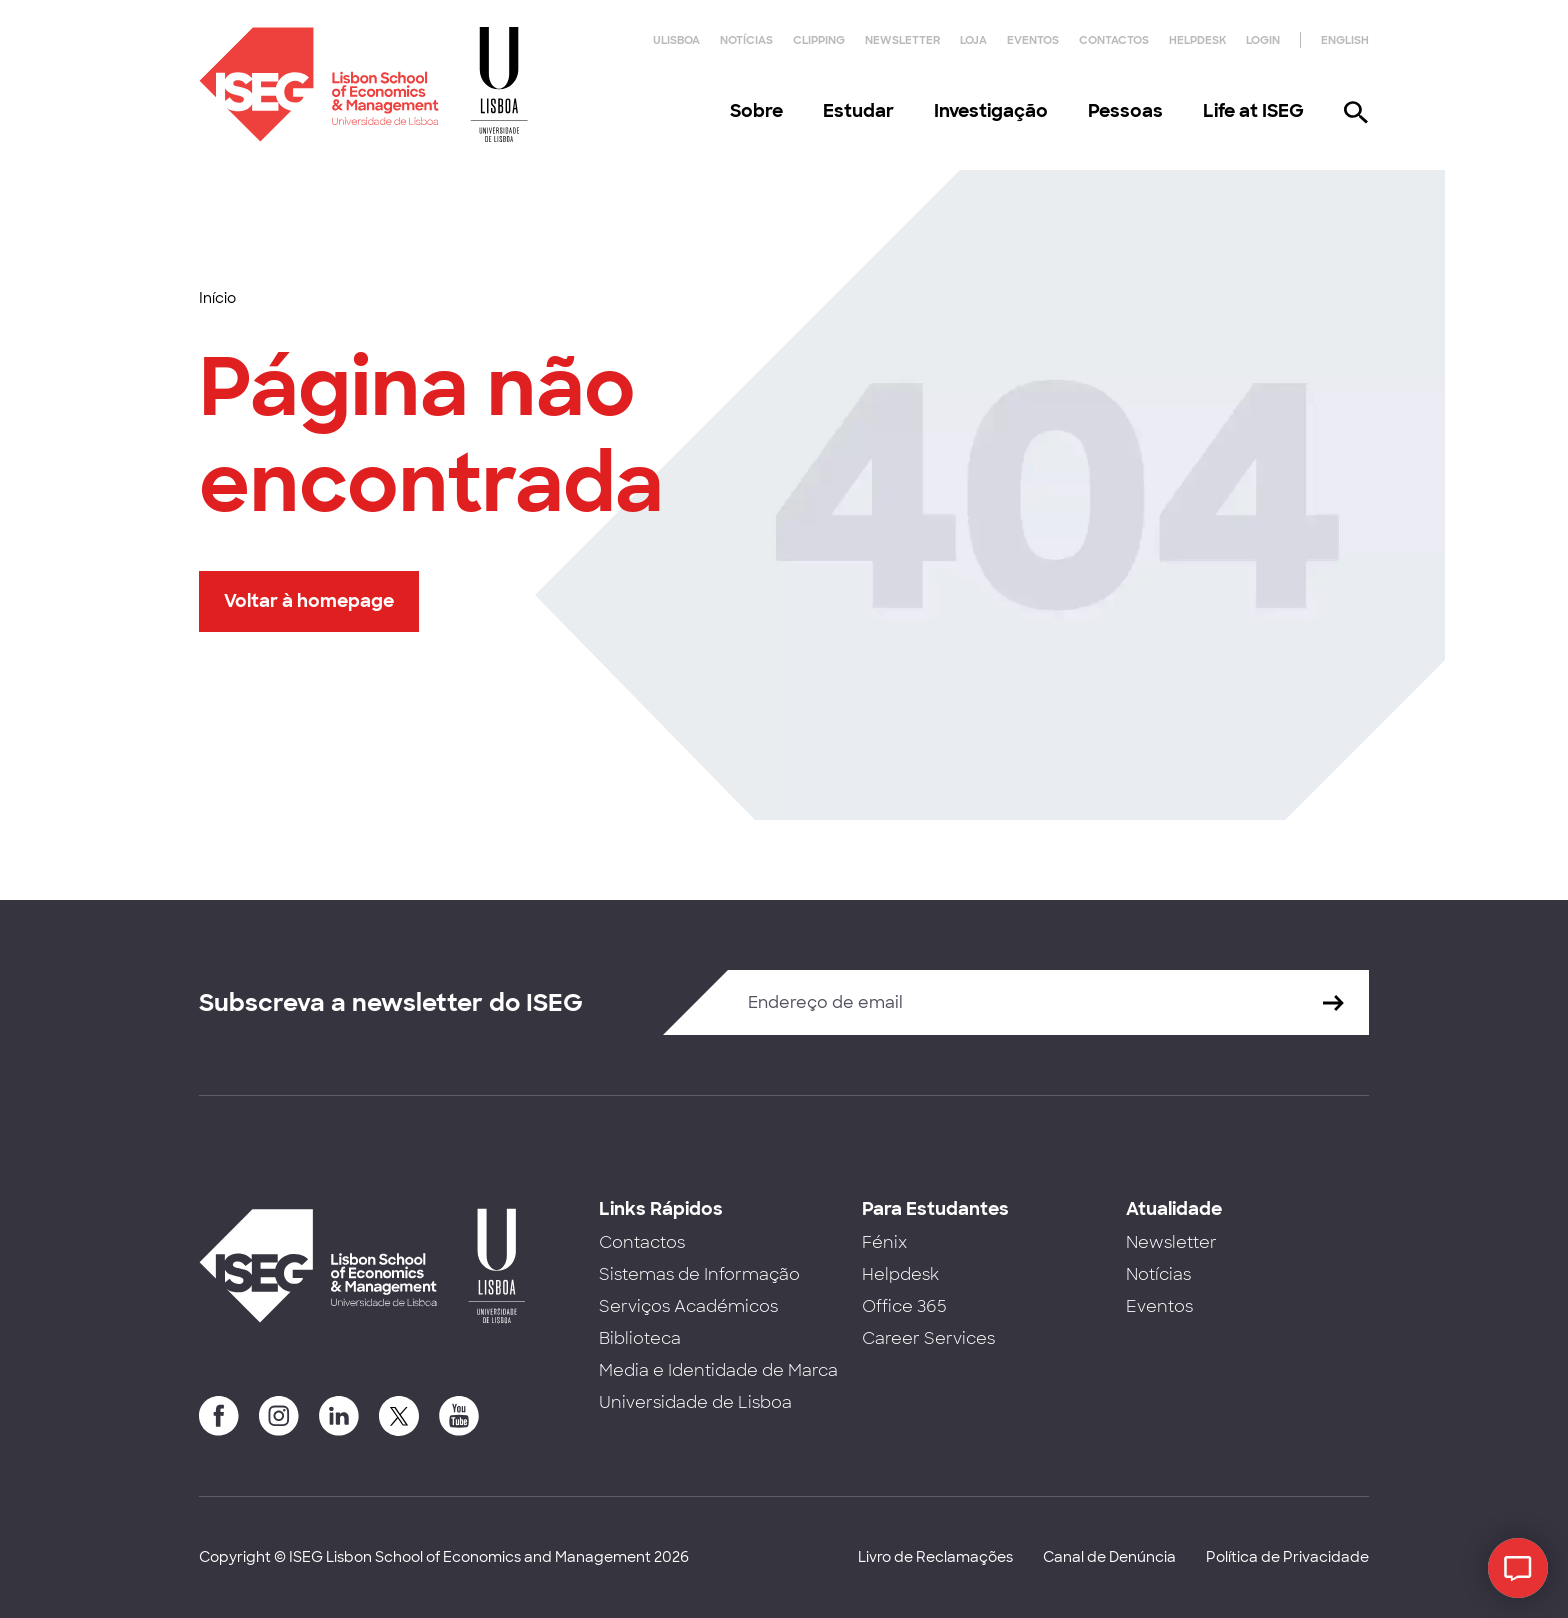 The width and height of the screenshot is (1568, 1618). Describe the element at coordinates (1287, 1557) in the screenshot. I see `Política de Privacidade` at that location.